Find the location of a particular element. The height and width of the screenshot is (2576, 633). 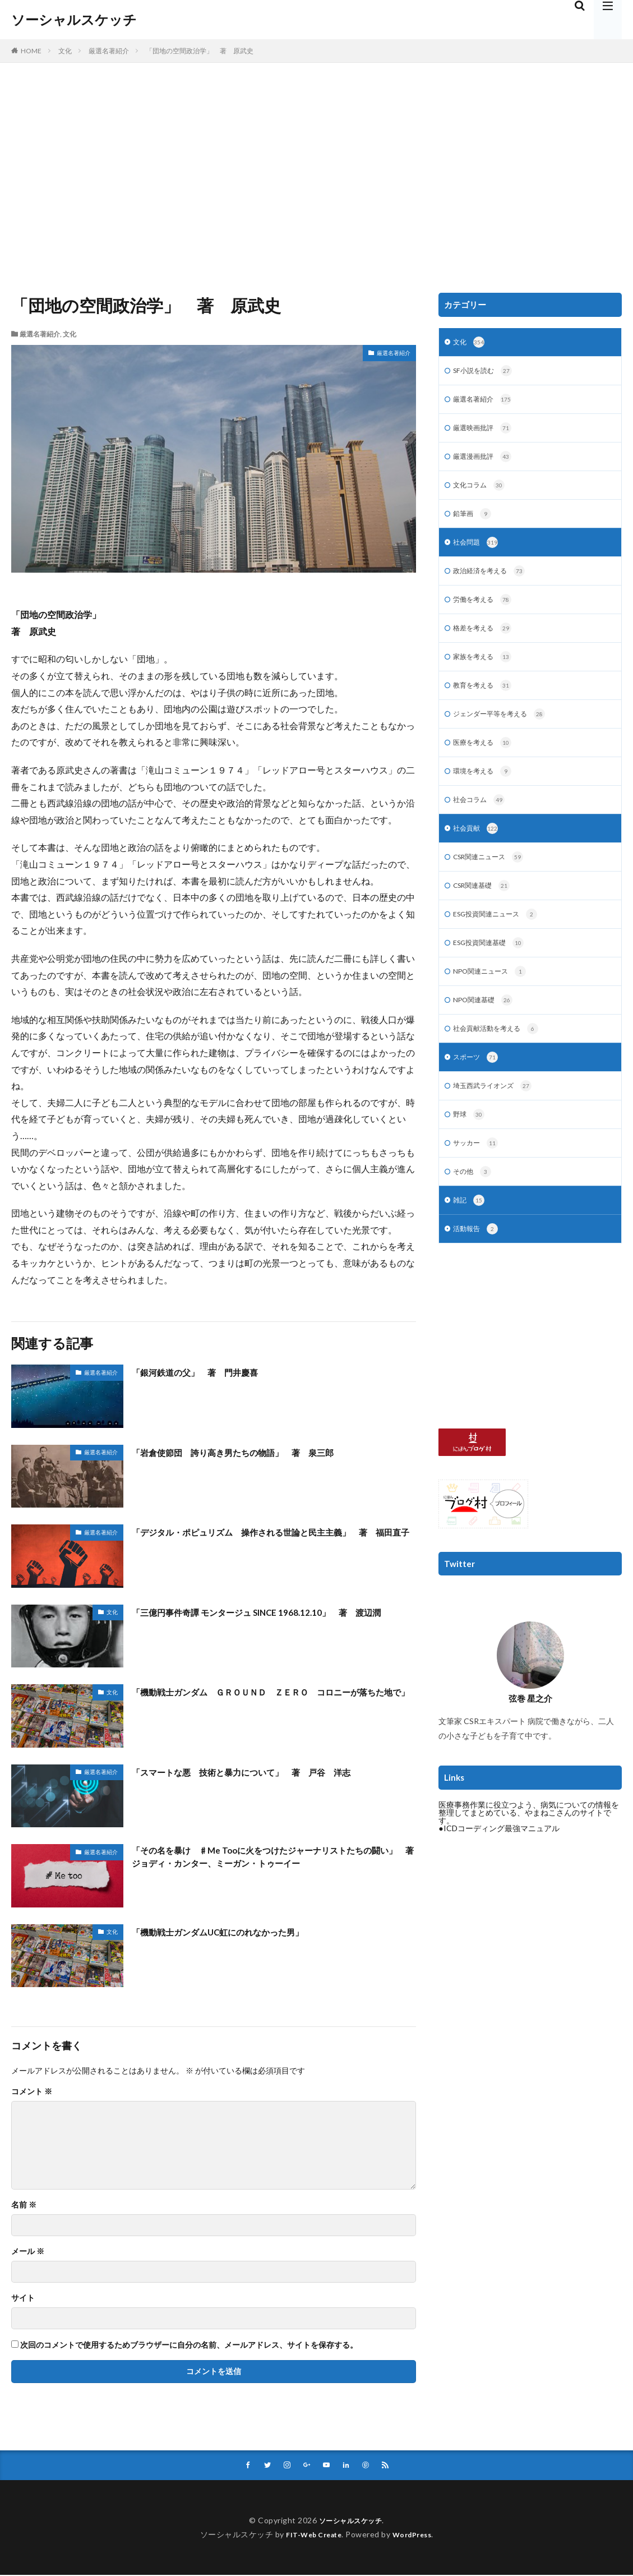

格差を考える is located at coordinates (486, 640).